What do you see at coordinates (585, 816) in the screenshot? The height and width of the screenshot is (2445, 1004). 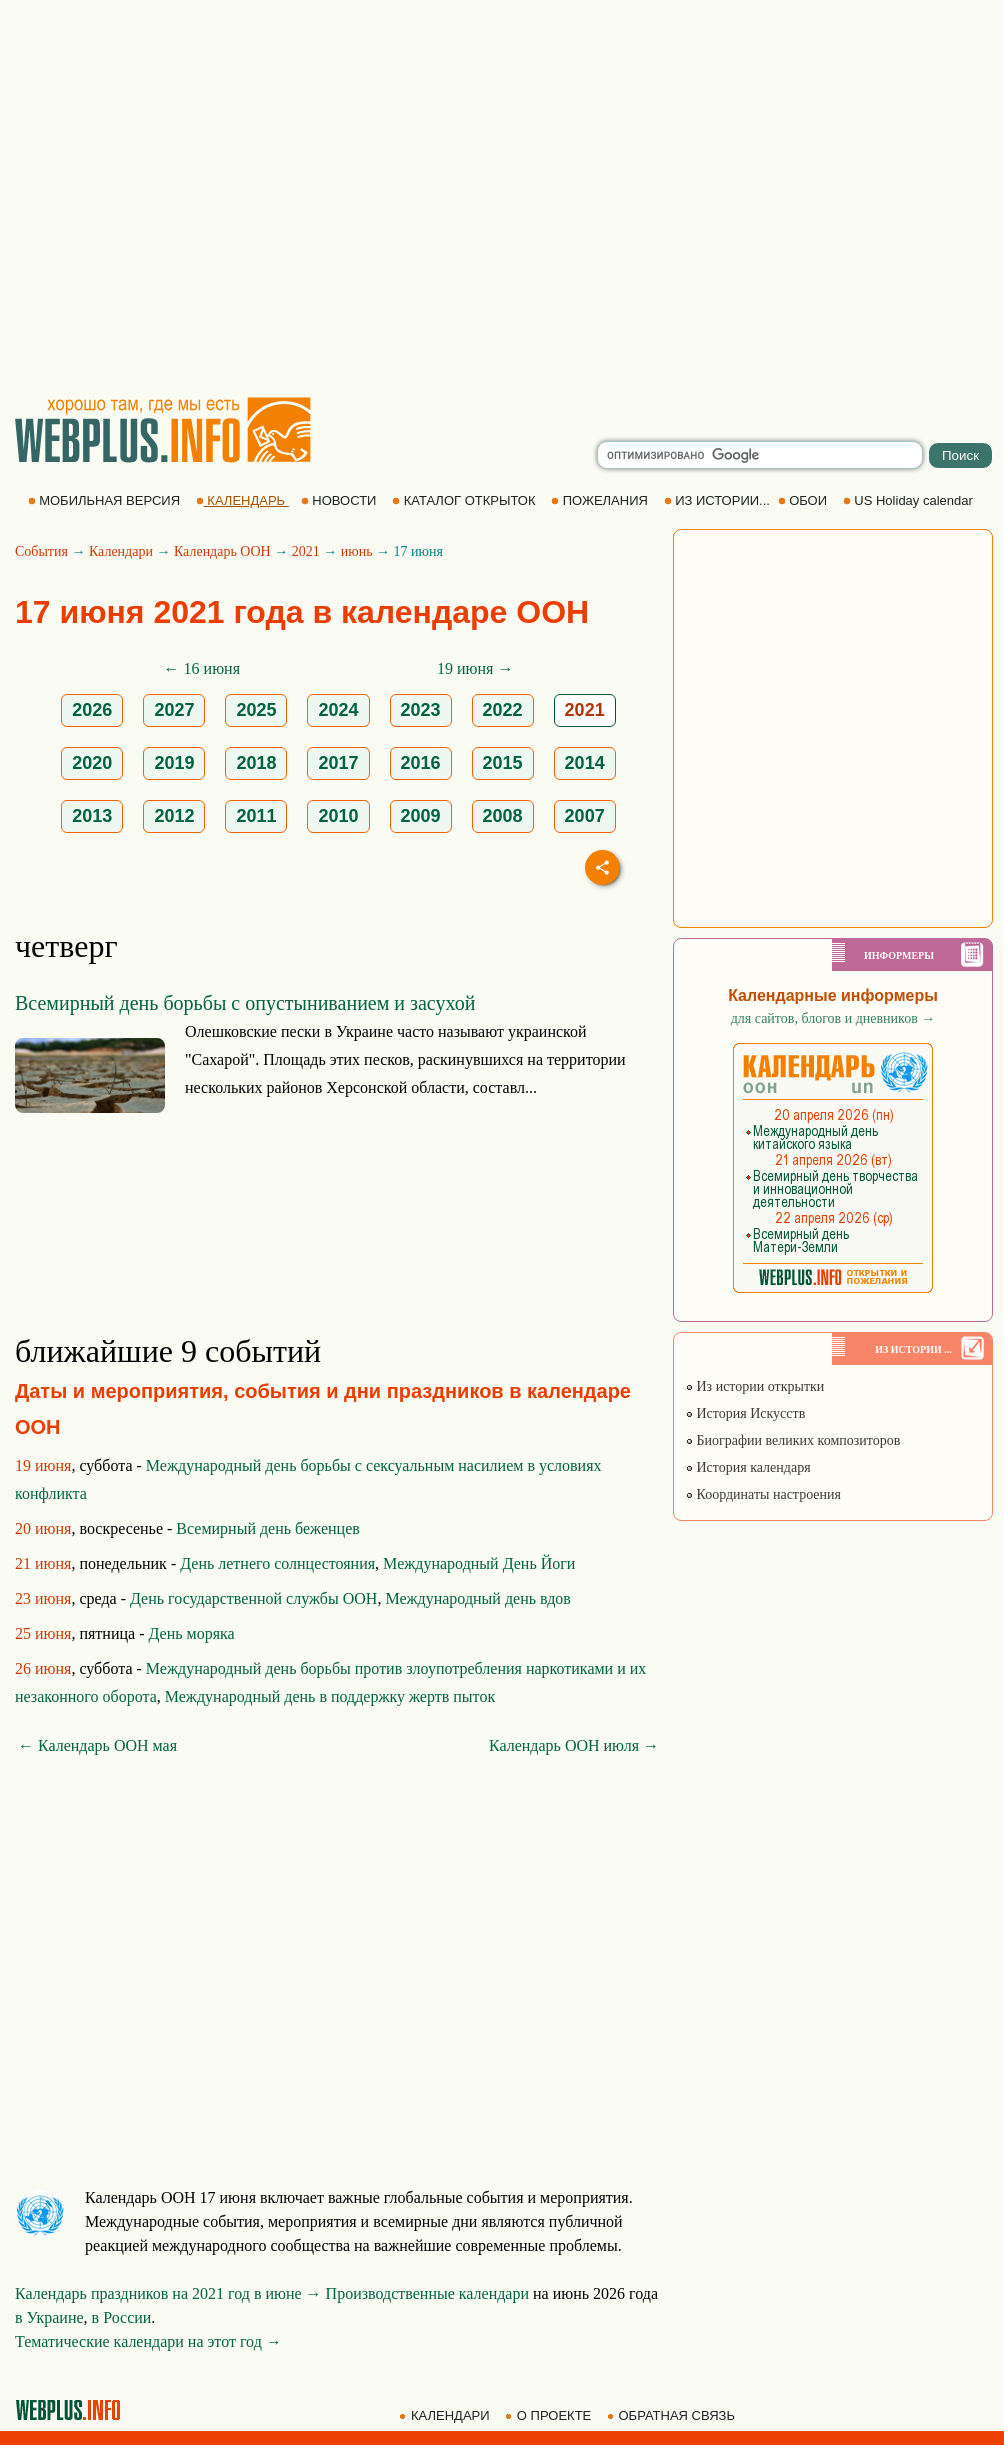 I see `2007` at bounding box center [585, 816].